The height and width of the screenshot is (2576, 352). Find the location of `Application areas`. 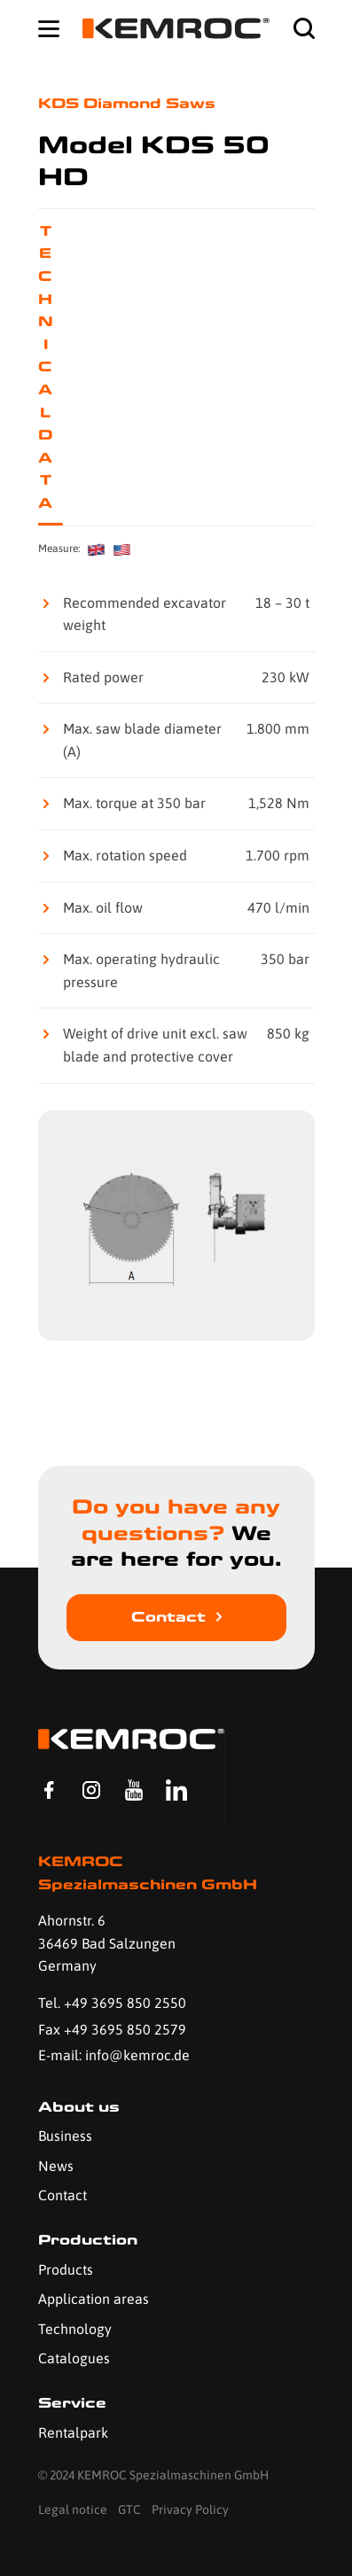

Application areas is located at coordinates (93, 2299).